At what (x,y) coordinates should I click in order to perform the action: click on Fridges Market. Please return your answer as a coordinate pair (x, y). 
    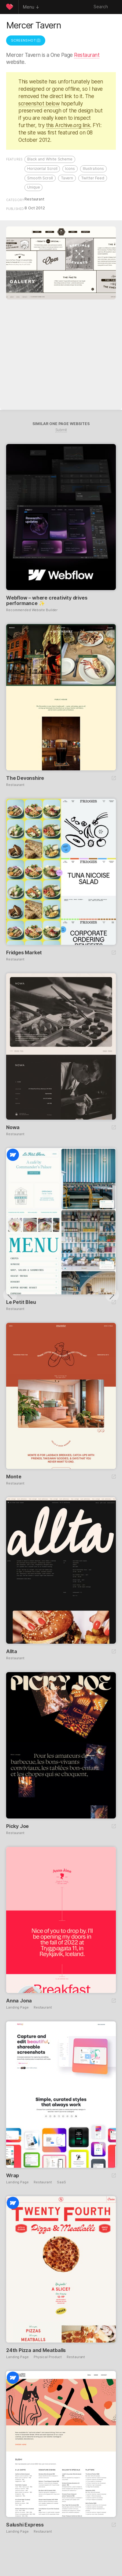
    Looking at the image, I should click on (24, 952).